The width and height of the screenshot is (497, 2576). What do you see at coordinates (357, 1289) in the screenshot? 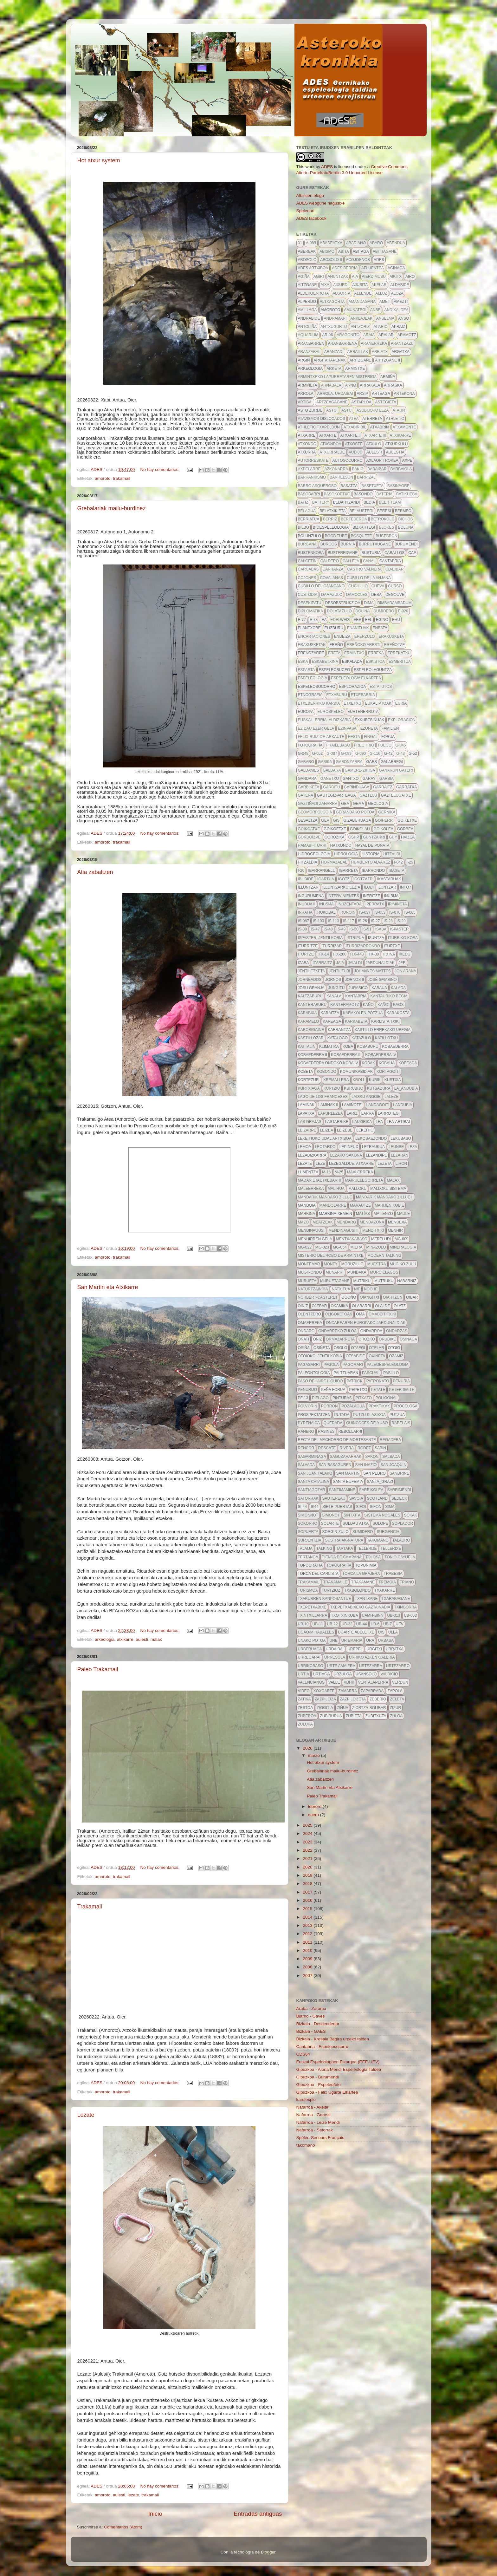
I see `NIF` at bounding box center [357, 1289].